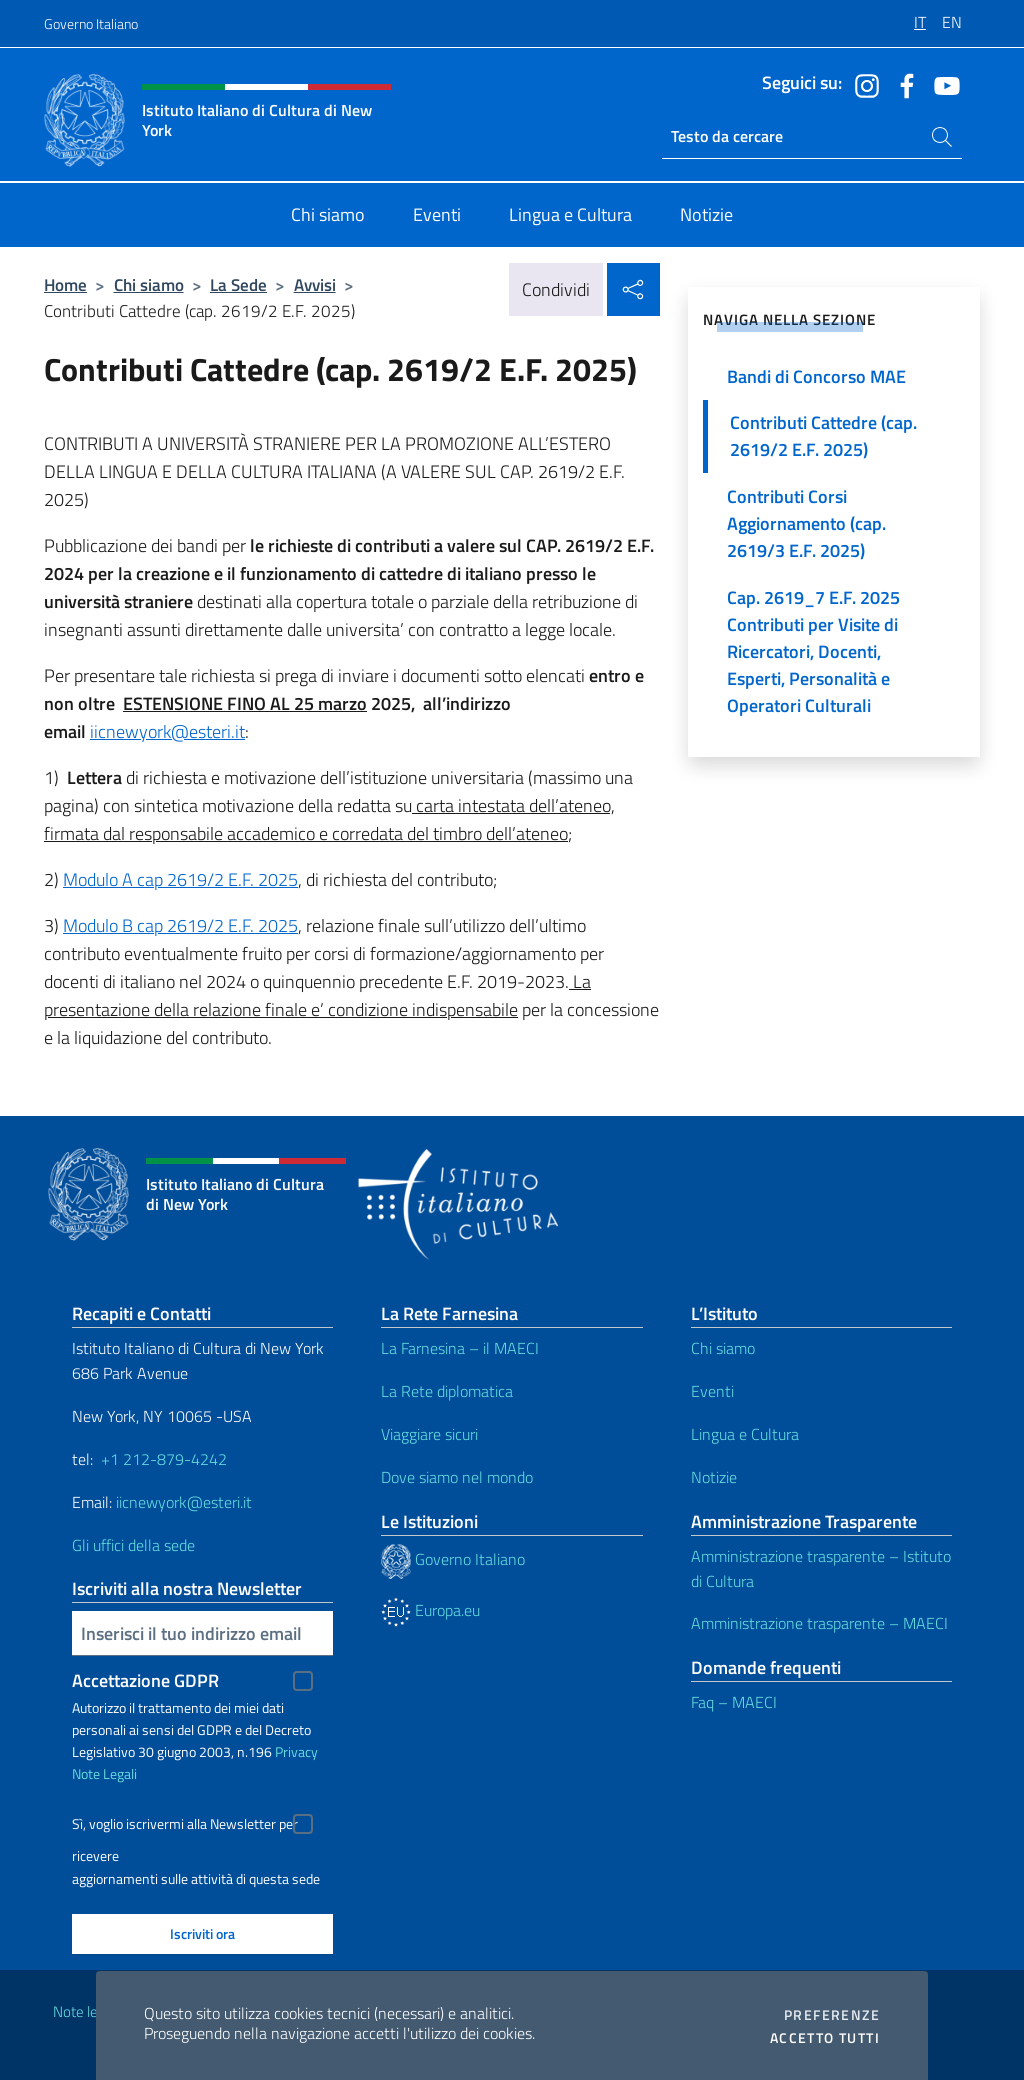 This screenshot has width=1024, height=2080. Describe the element at coordinates (180, 925) in the screenshot. I see `Modulo B cap 2619/2 E.F. 2025` at that location.